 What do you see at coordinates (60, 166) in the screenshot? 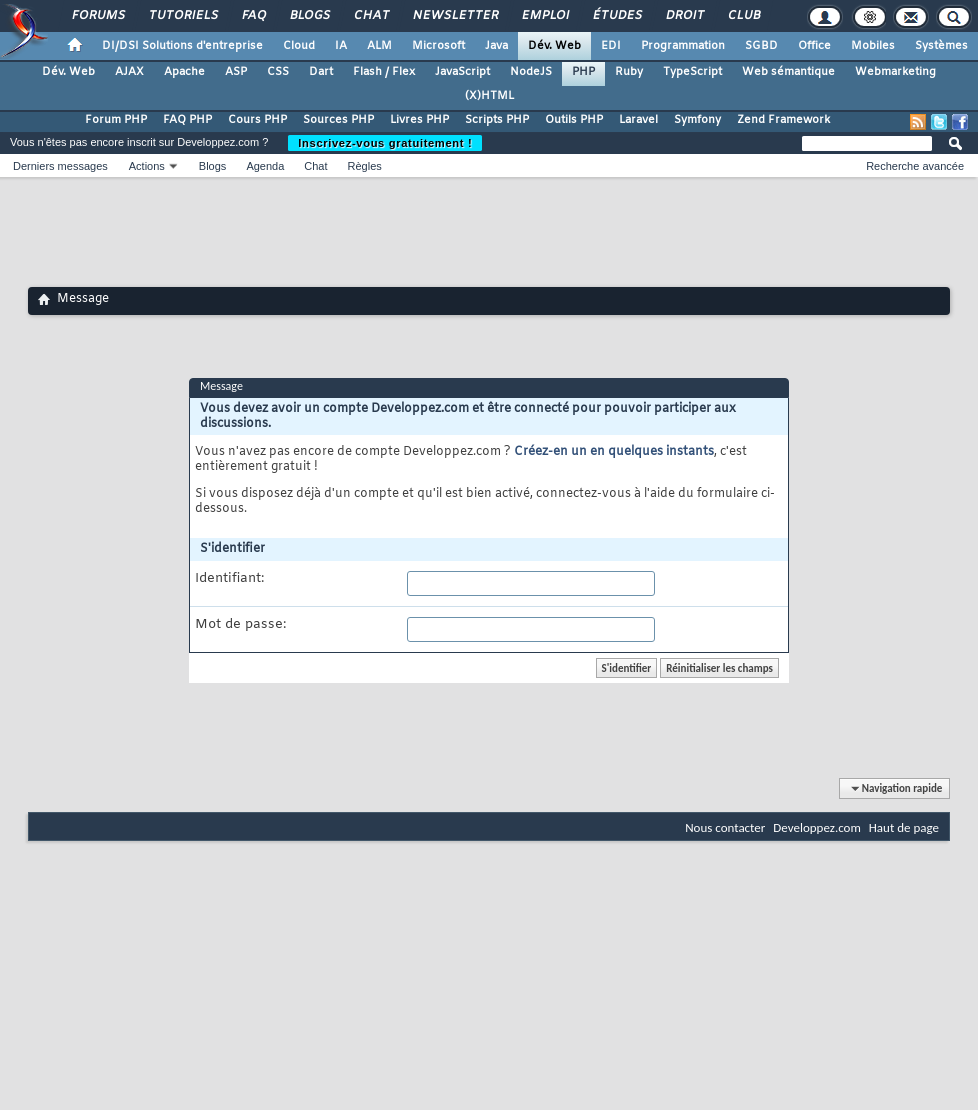
I see `Derniers messages` at bounding box center [60, 166].